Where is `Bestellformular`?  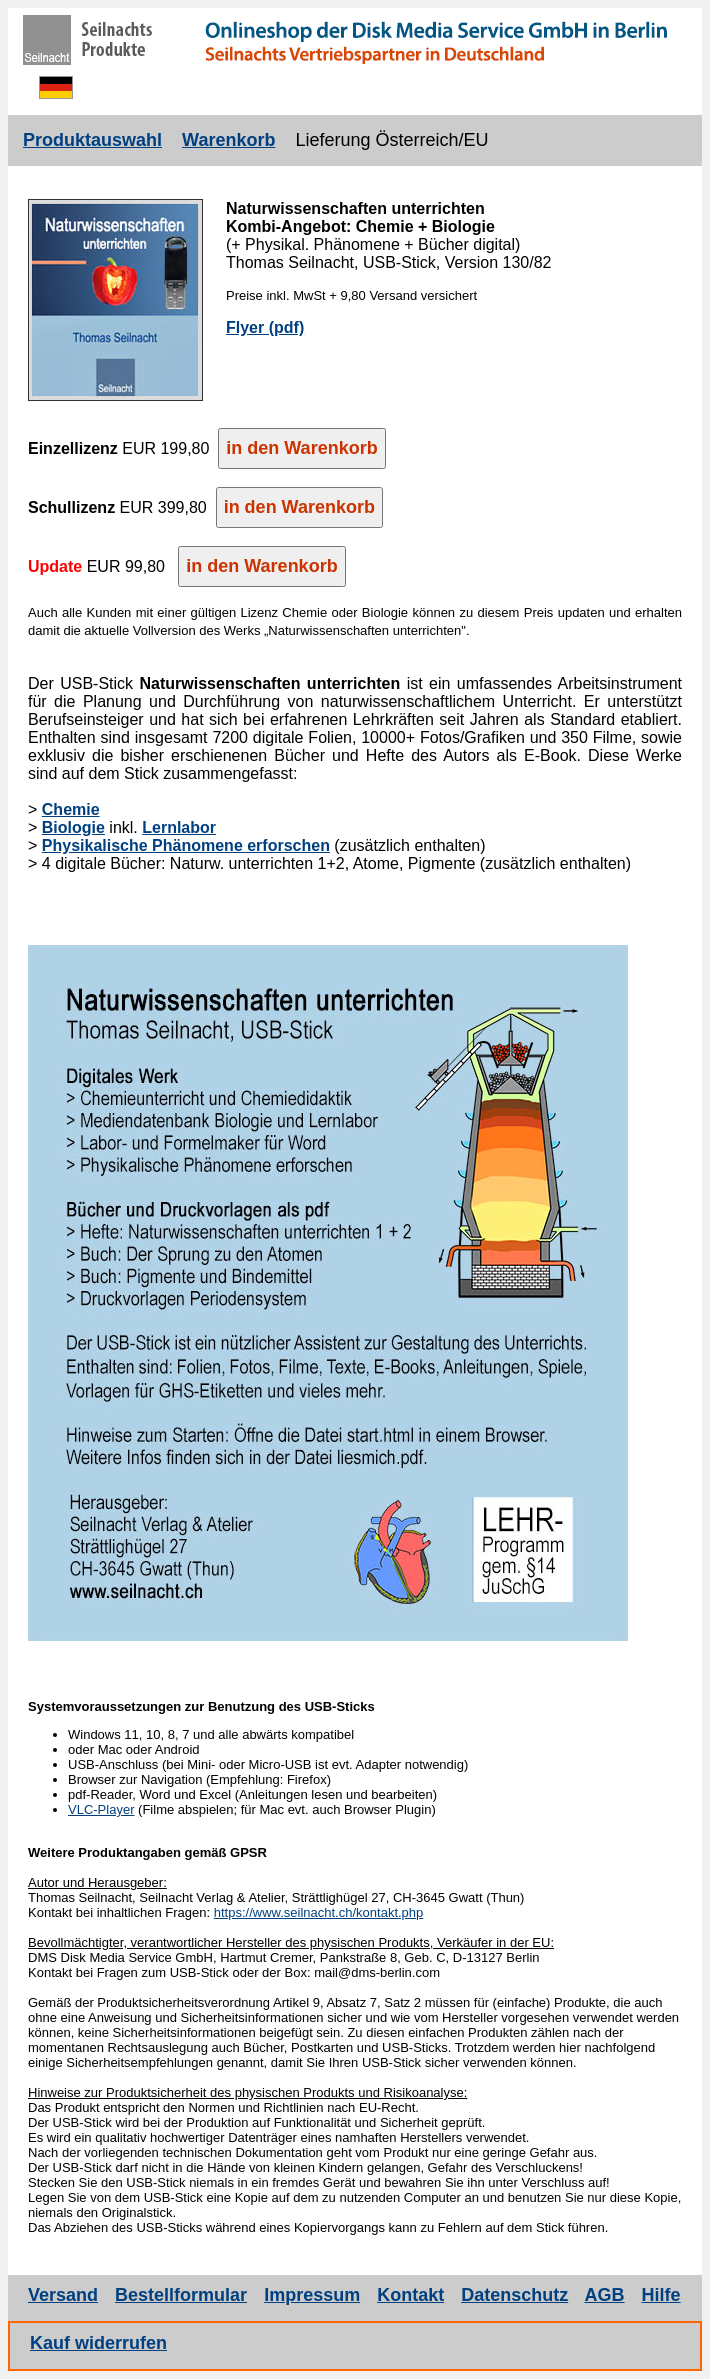 Bestellformular is located at coordinates (181, 2295).